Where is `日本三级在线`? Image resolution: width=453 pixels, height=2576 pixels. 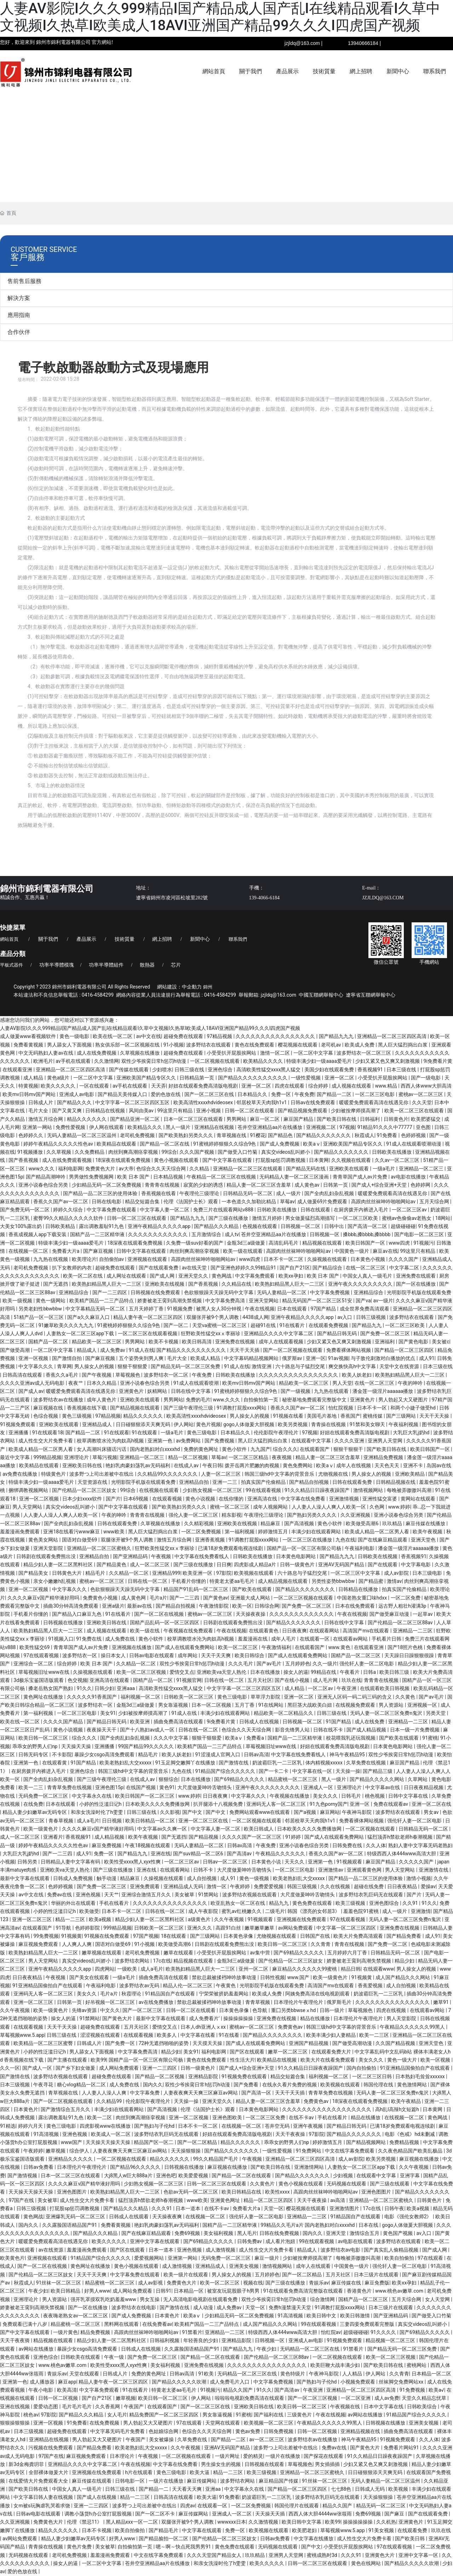
日本三级在线 is located at coordinates (401, 1069).